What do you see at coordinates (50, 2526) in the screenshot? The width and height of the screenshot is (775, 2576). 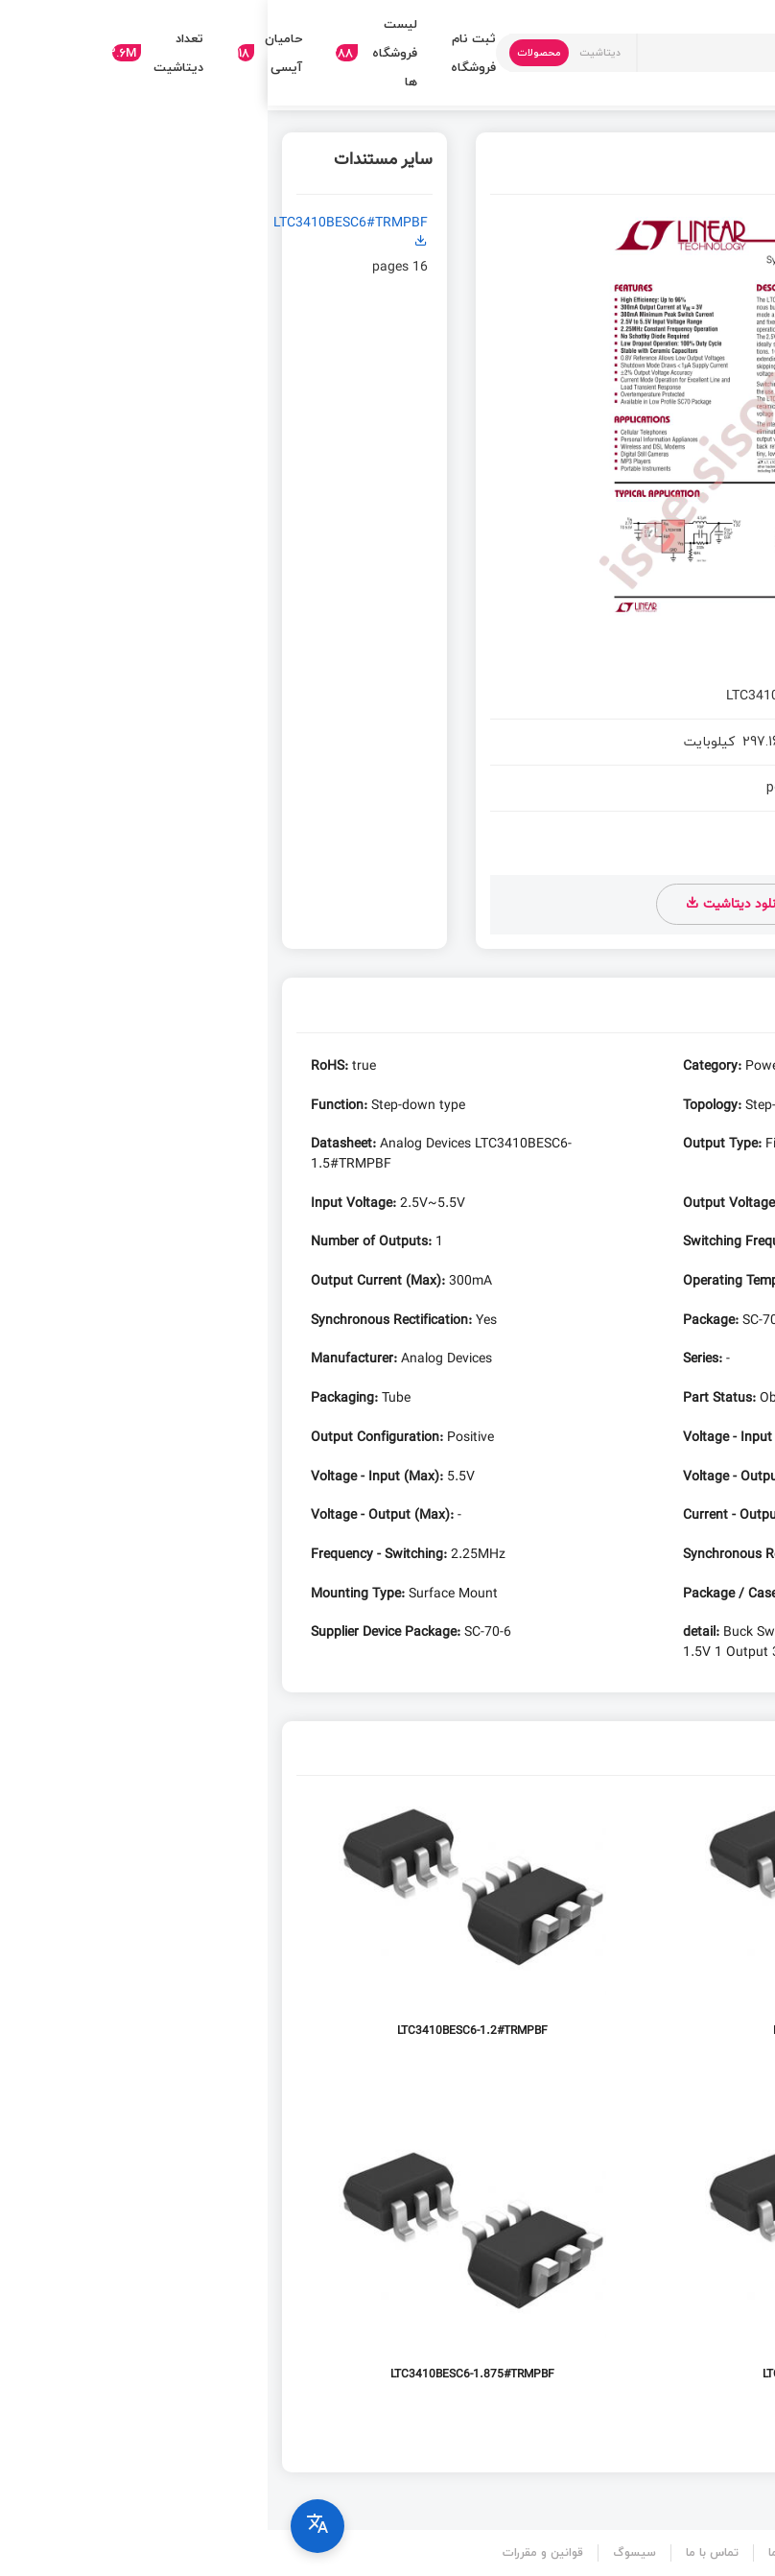 I see `[Select language]` at bounding box center [50, 2526].